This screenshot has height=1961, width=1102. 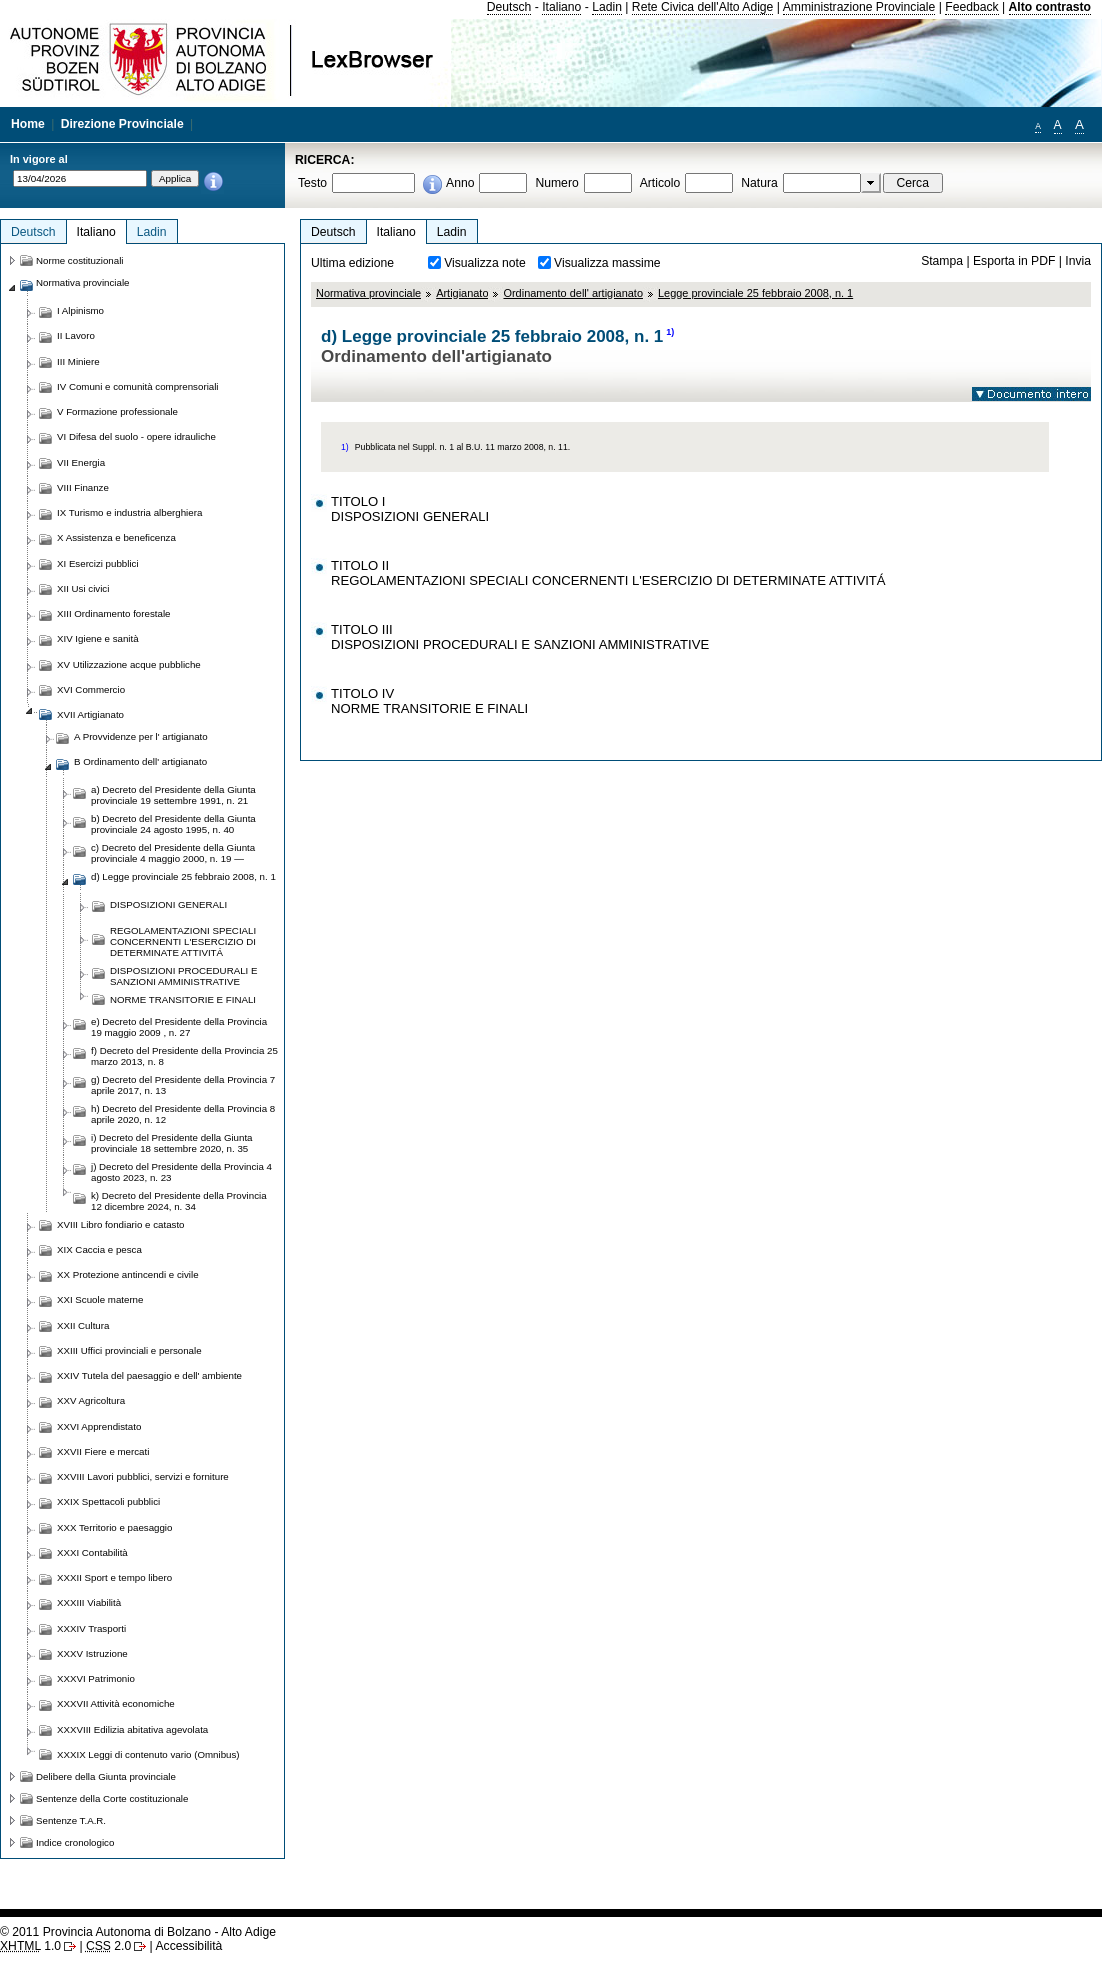 I want to click on XXVIII Lavori pubblici, servizi e forniture, so click(x=143, y=1476).